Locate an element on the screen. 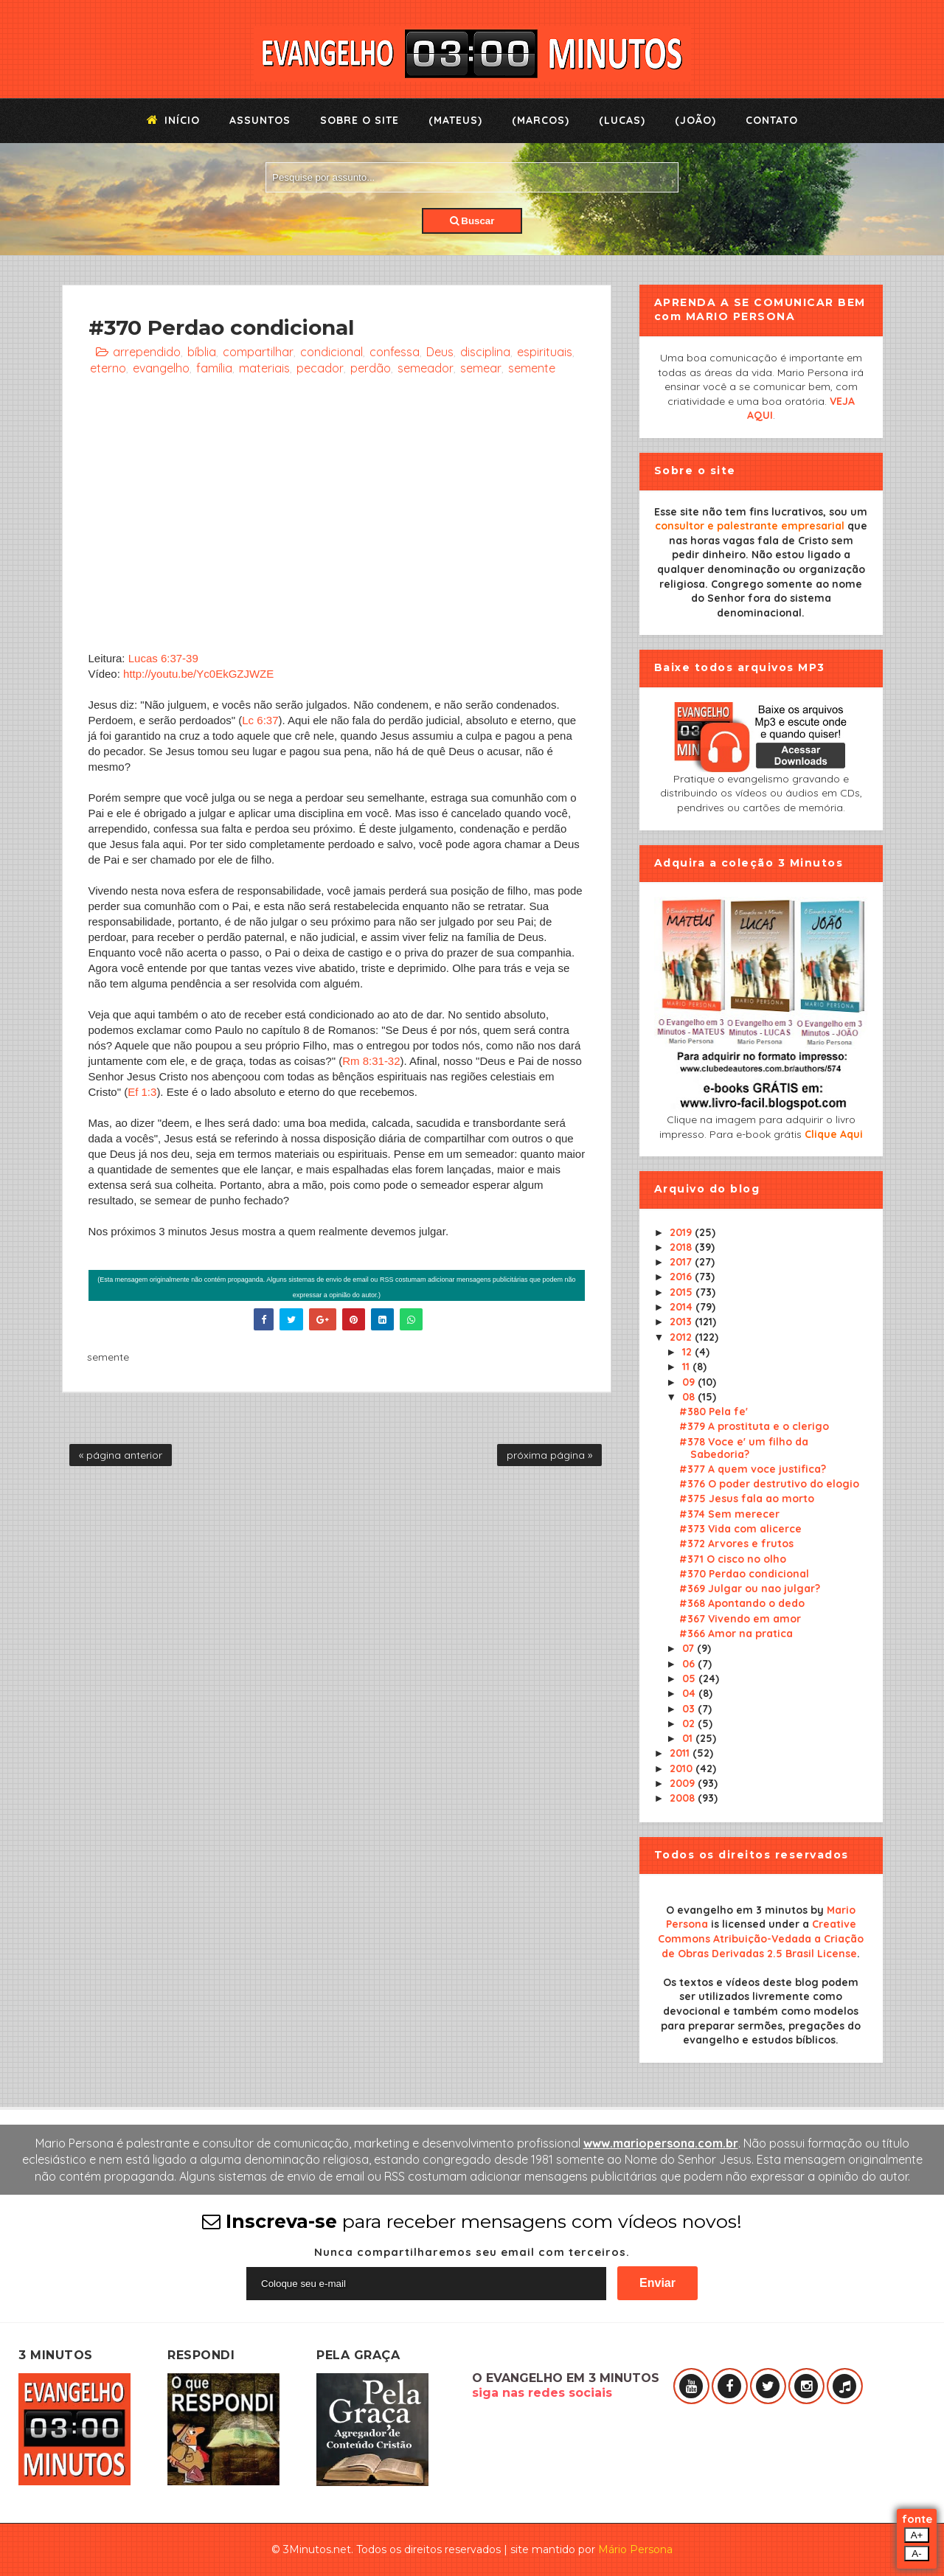 The width and height of the screenshot is (944, 2576). 07 is located at coordinates (689, 1648).